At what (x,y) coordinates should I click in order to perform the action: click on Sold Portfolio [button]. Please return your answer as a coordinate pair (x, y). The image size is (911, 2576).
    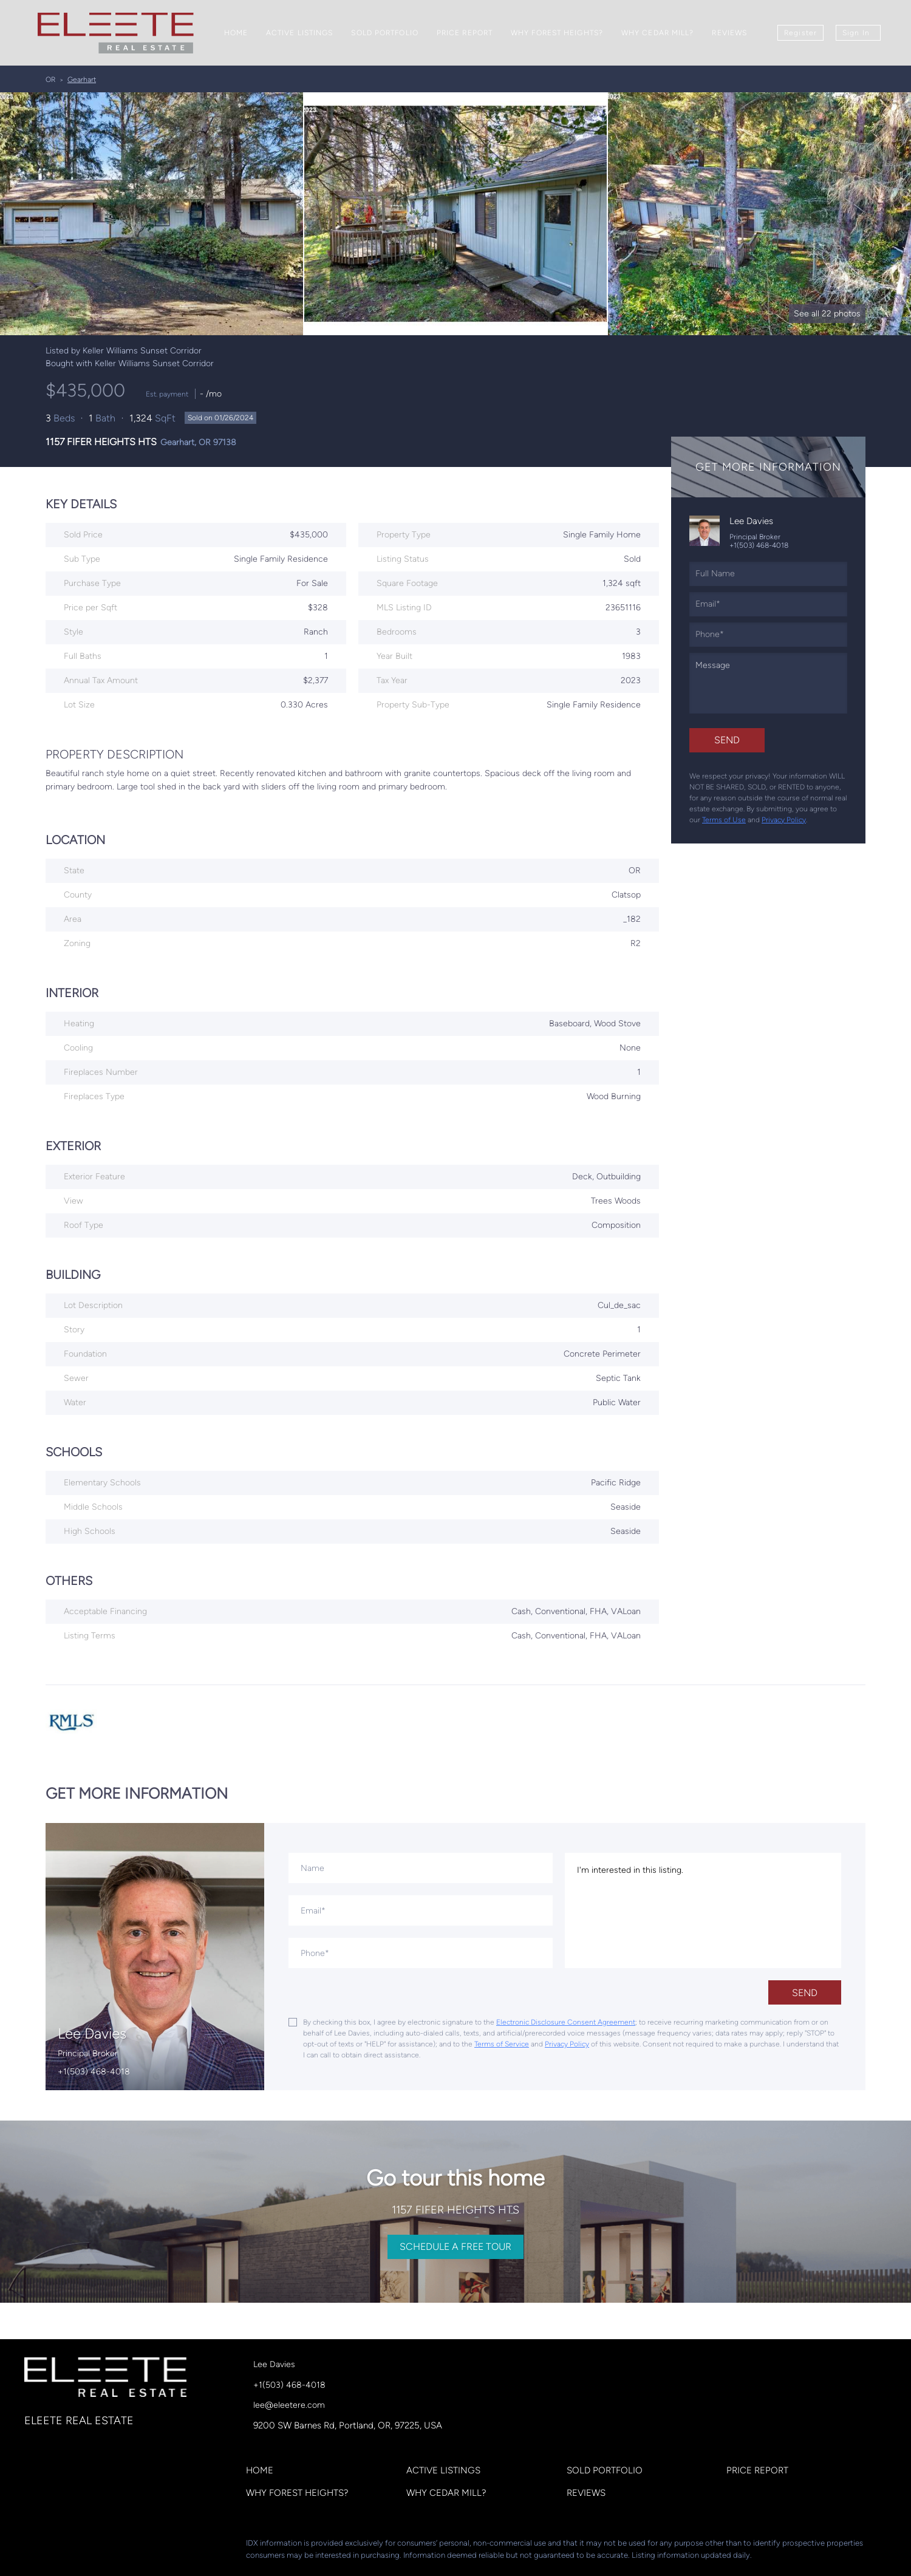
    Looking at the image, I should click on (384, 33).